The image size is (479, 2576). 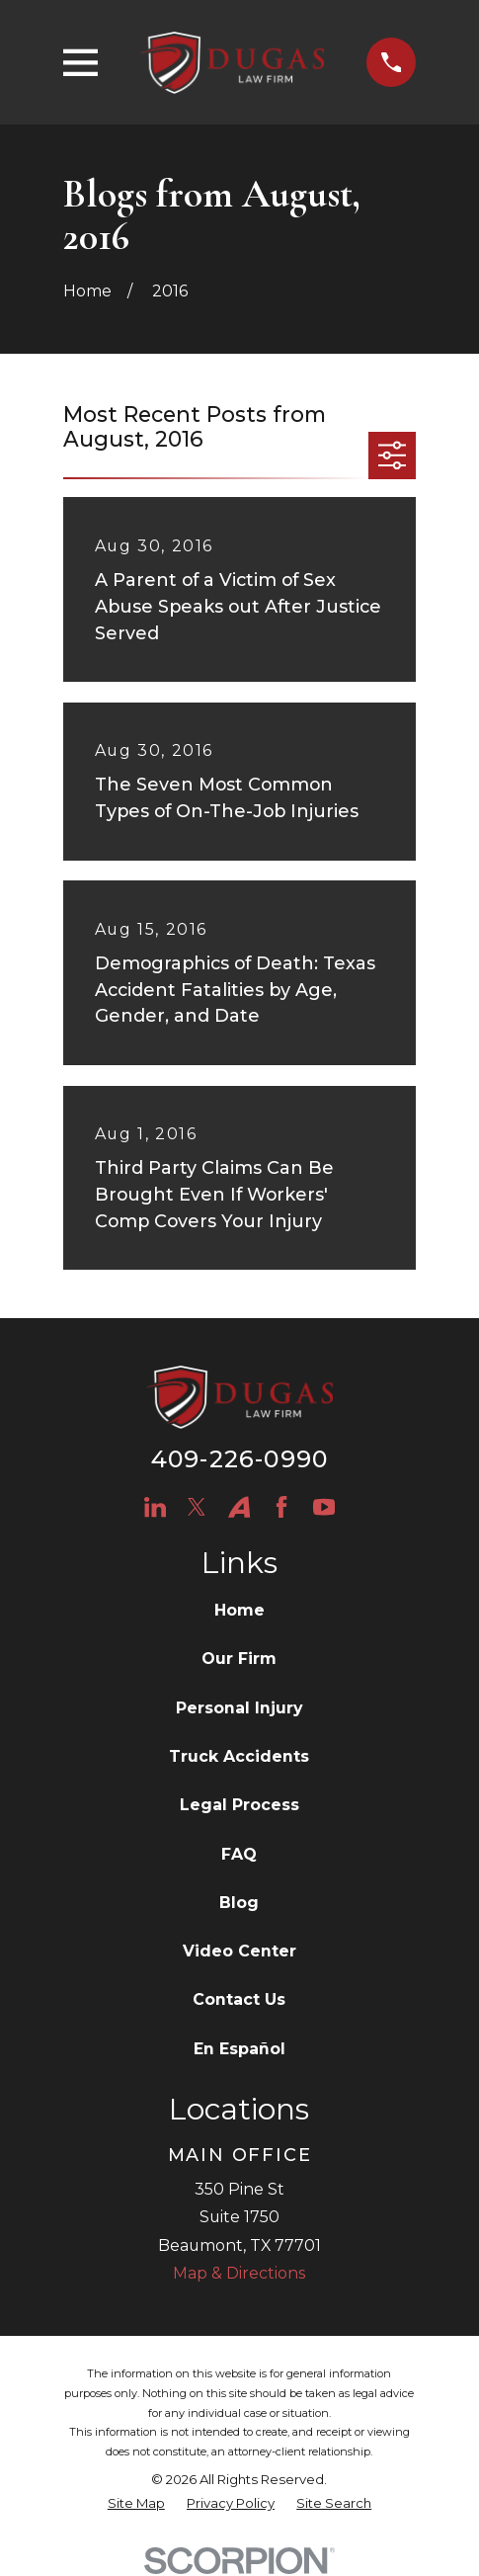 What do you see at coordinates (239, 1999) in the screenshot?
I see `Contact Us` at bounding box center [239, 1999].